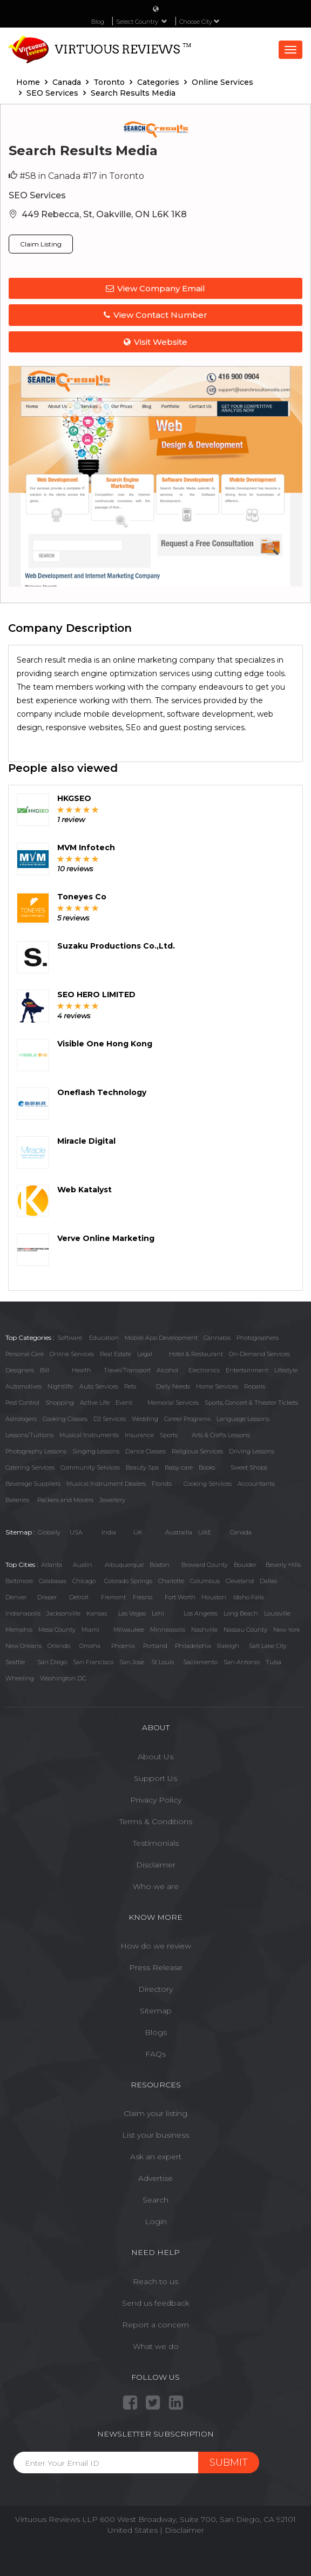 Image resolution: width=311 pixels, height=2576 pixels. I want to click on Travel/Transport, so click(127, 1370).